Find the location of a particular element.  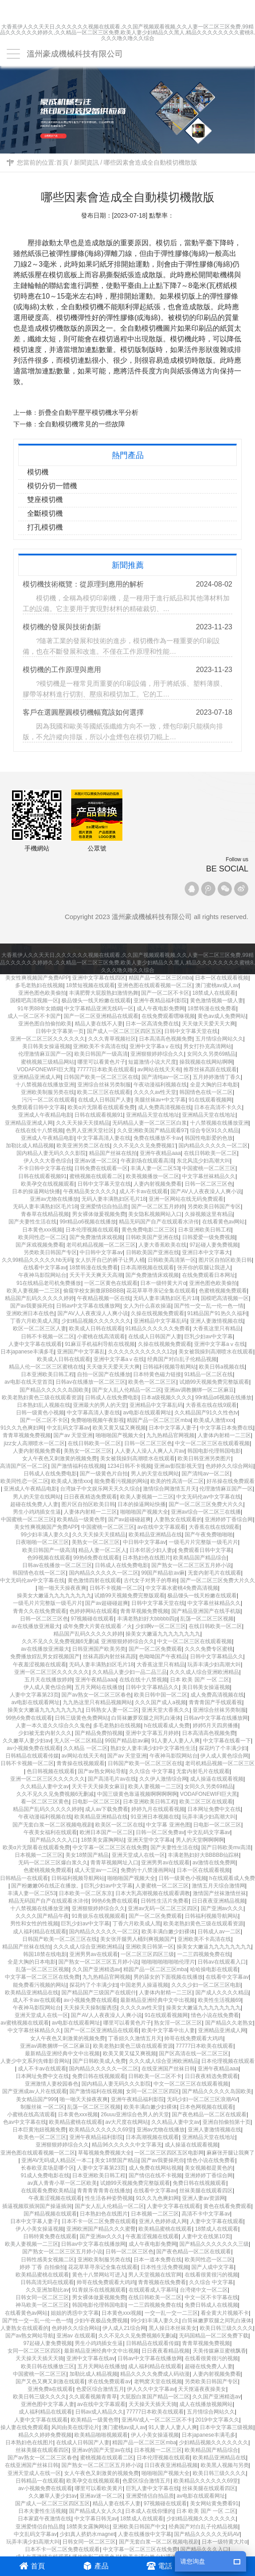

日韩中文字幕精品久久 is located at coordinates (216, 1656).